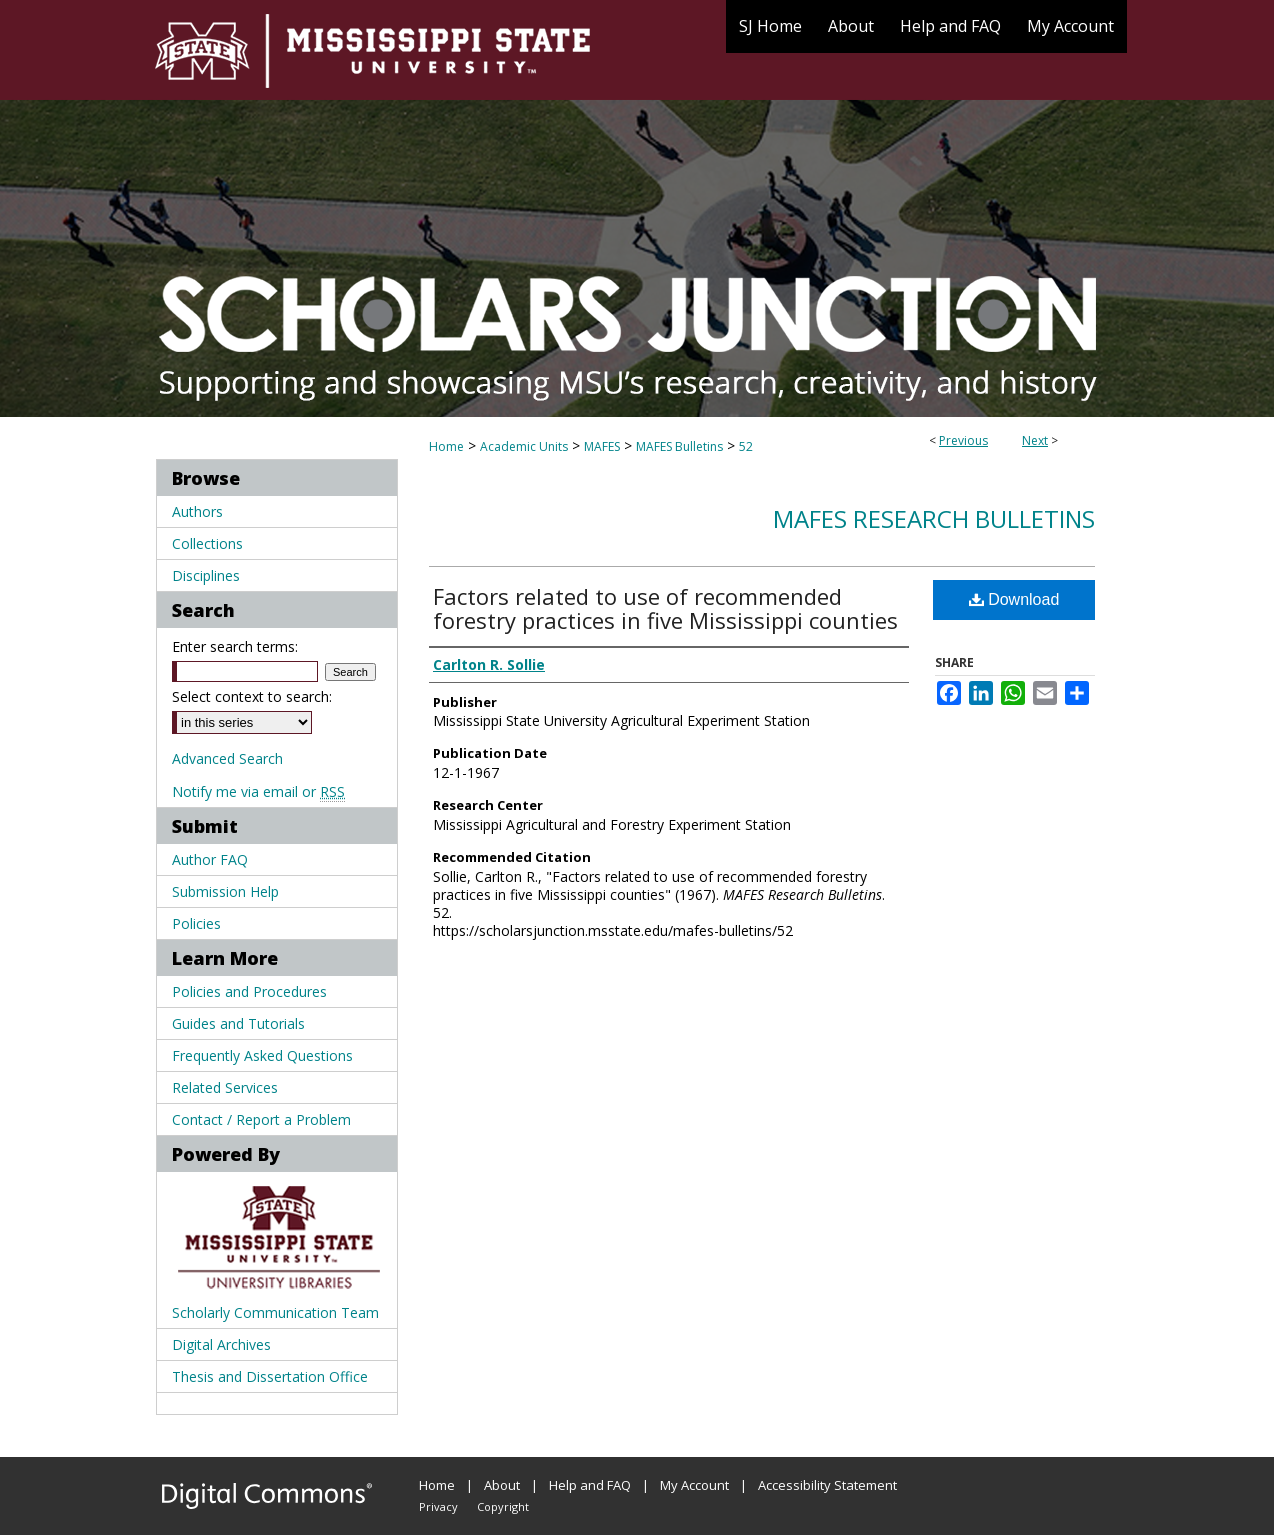  What do you see at coordinates (746, 446) in the screenshot?
I see `52` at bounding box center [746, 446].